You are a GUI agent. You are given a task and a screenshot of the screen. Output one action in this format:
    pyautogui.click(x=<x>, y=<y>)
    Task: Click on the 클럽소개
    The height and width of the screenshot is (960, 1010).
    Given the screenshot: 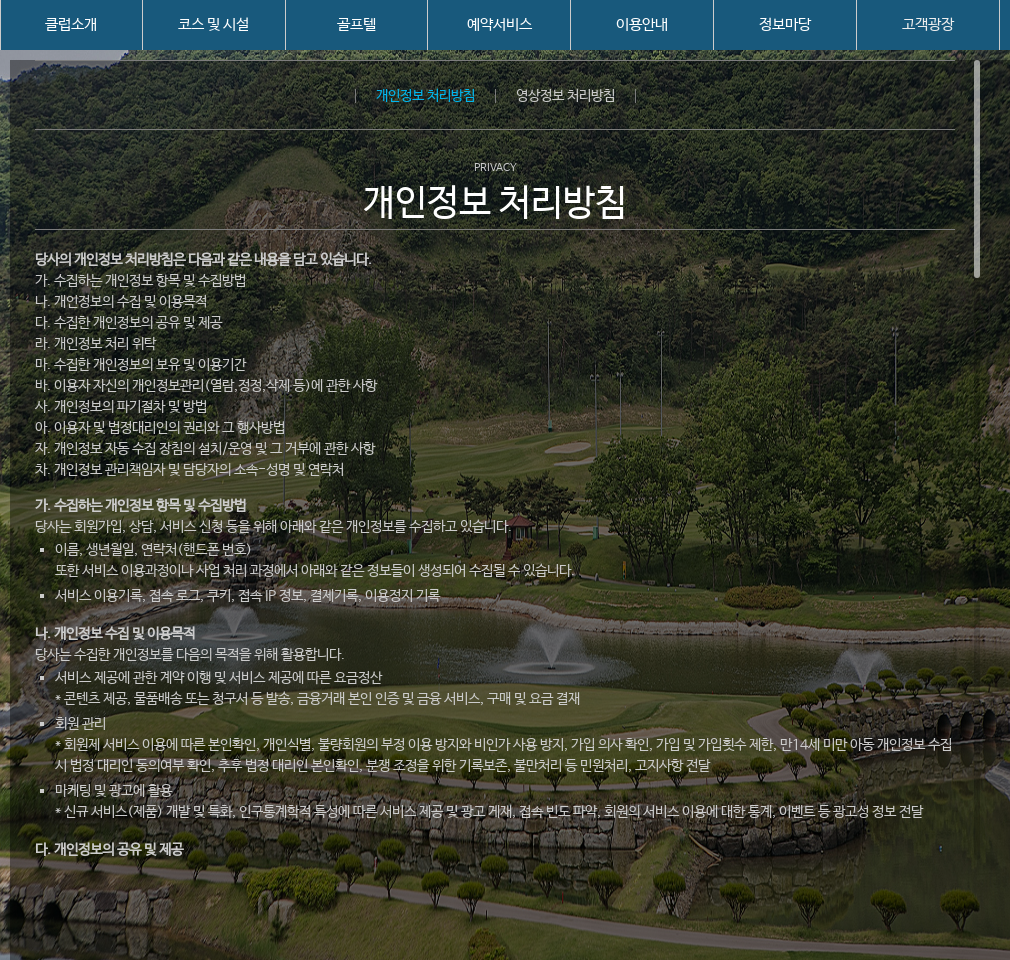 What is the action you would take?
    pyautogui.click(x=71, y=24)
    